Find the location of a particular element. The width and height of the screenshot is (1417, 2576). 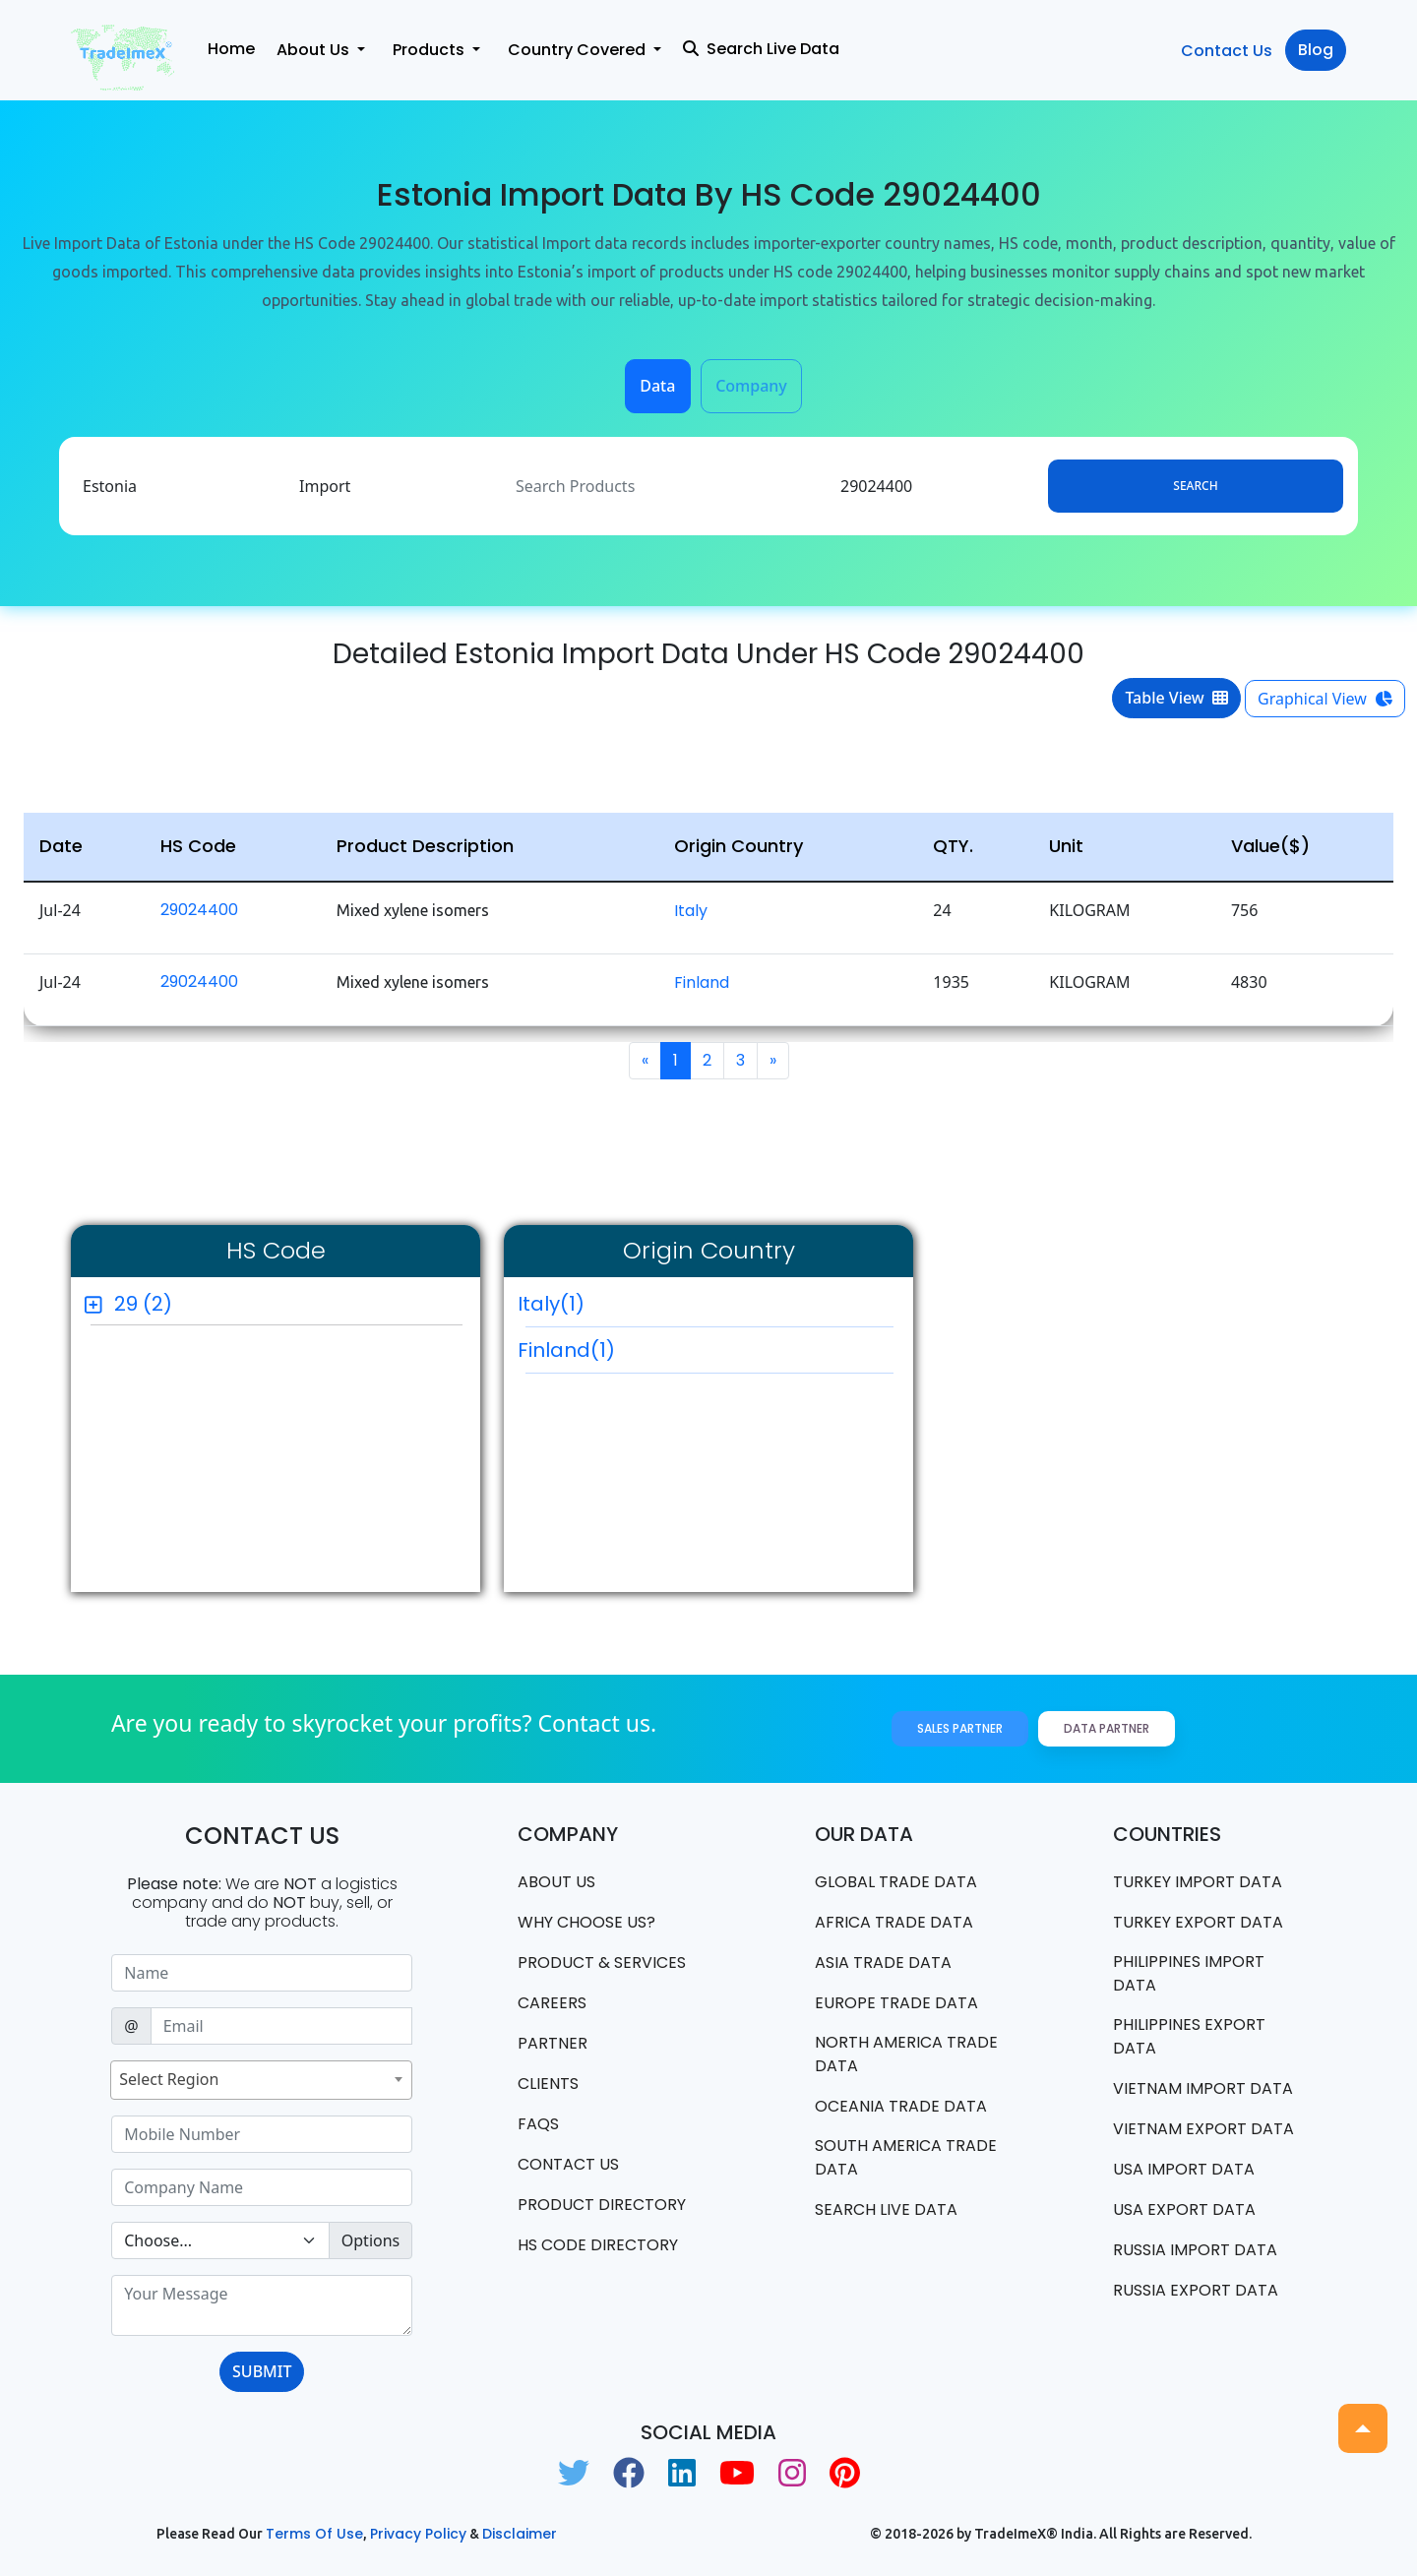

Finland is located at coordinates (701, 982).